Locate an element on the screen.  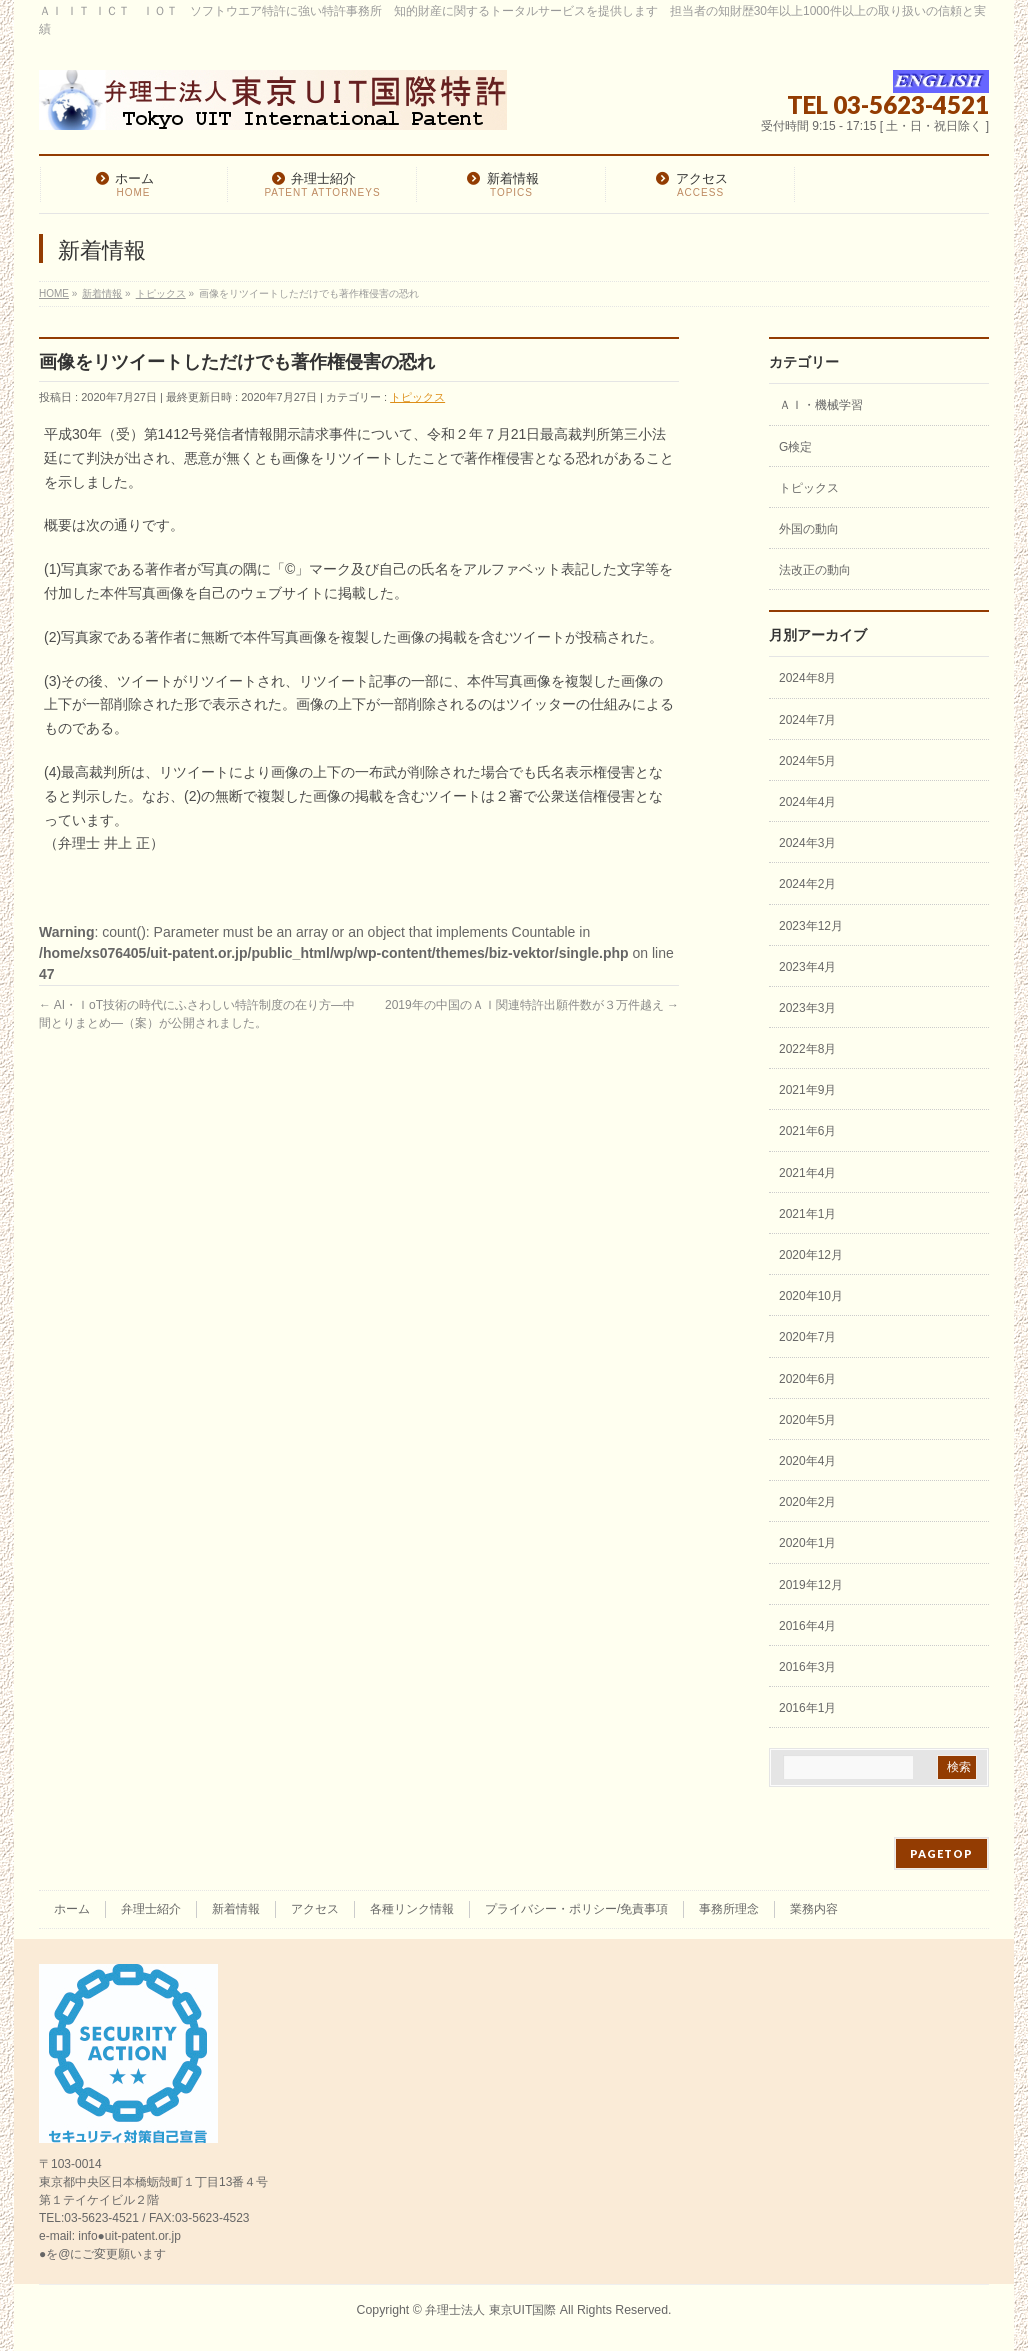
2024年8月 is located at coordinates (807, 678).